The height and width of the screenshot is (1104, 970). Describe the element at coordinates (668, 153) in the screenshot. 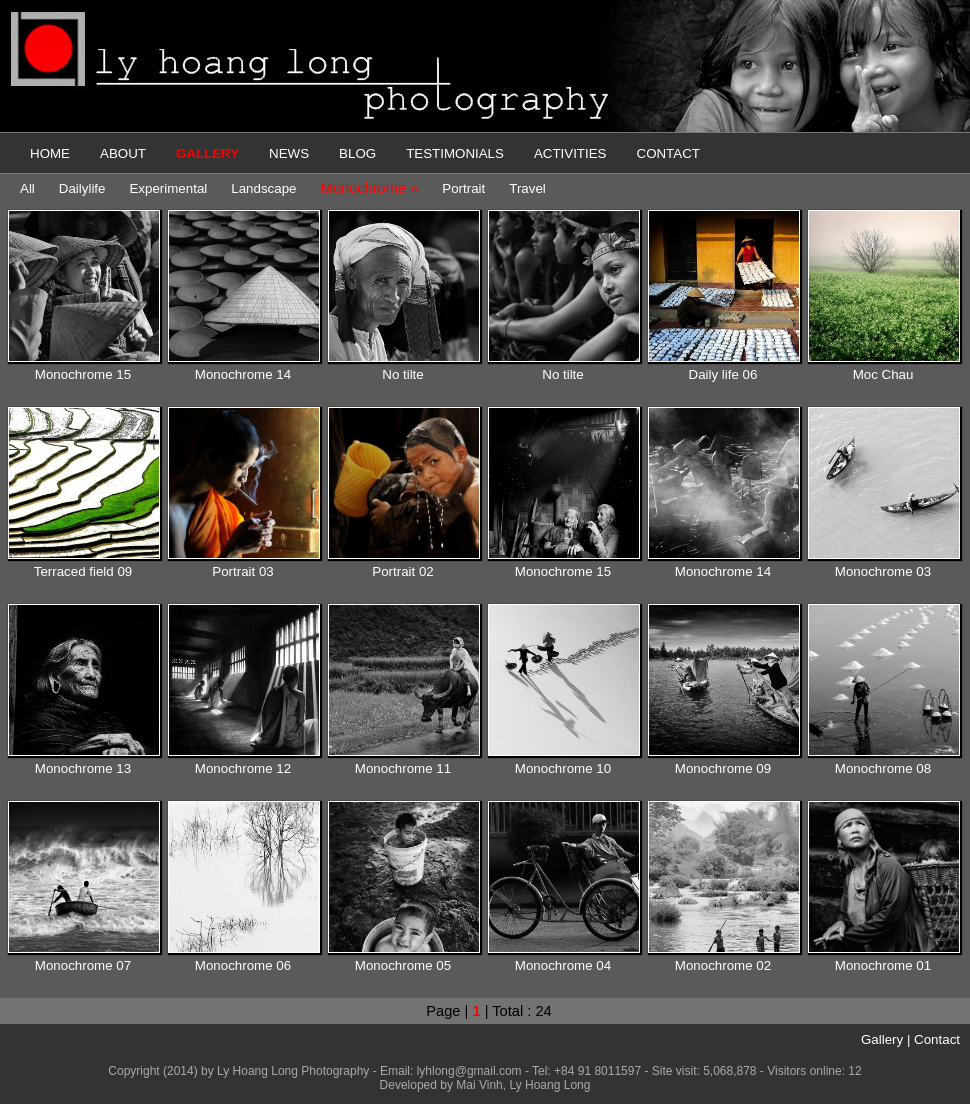

I see `CONTACT` at that location.